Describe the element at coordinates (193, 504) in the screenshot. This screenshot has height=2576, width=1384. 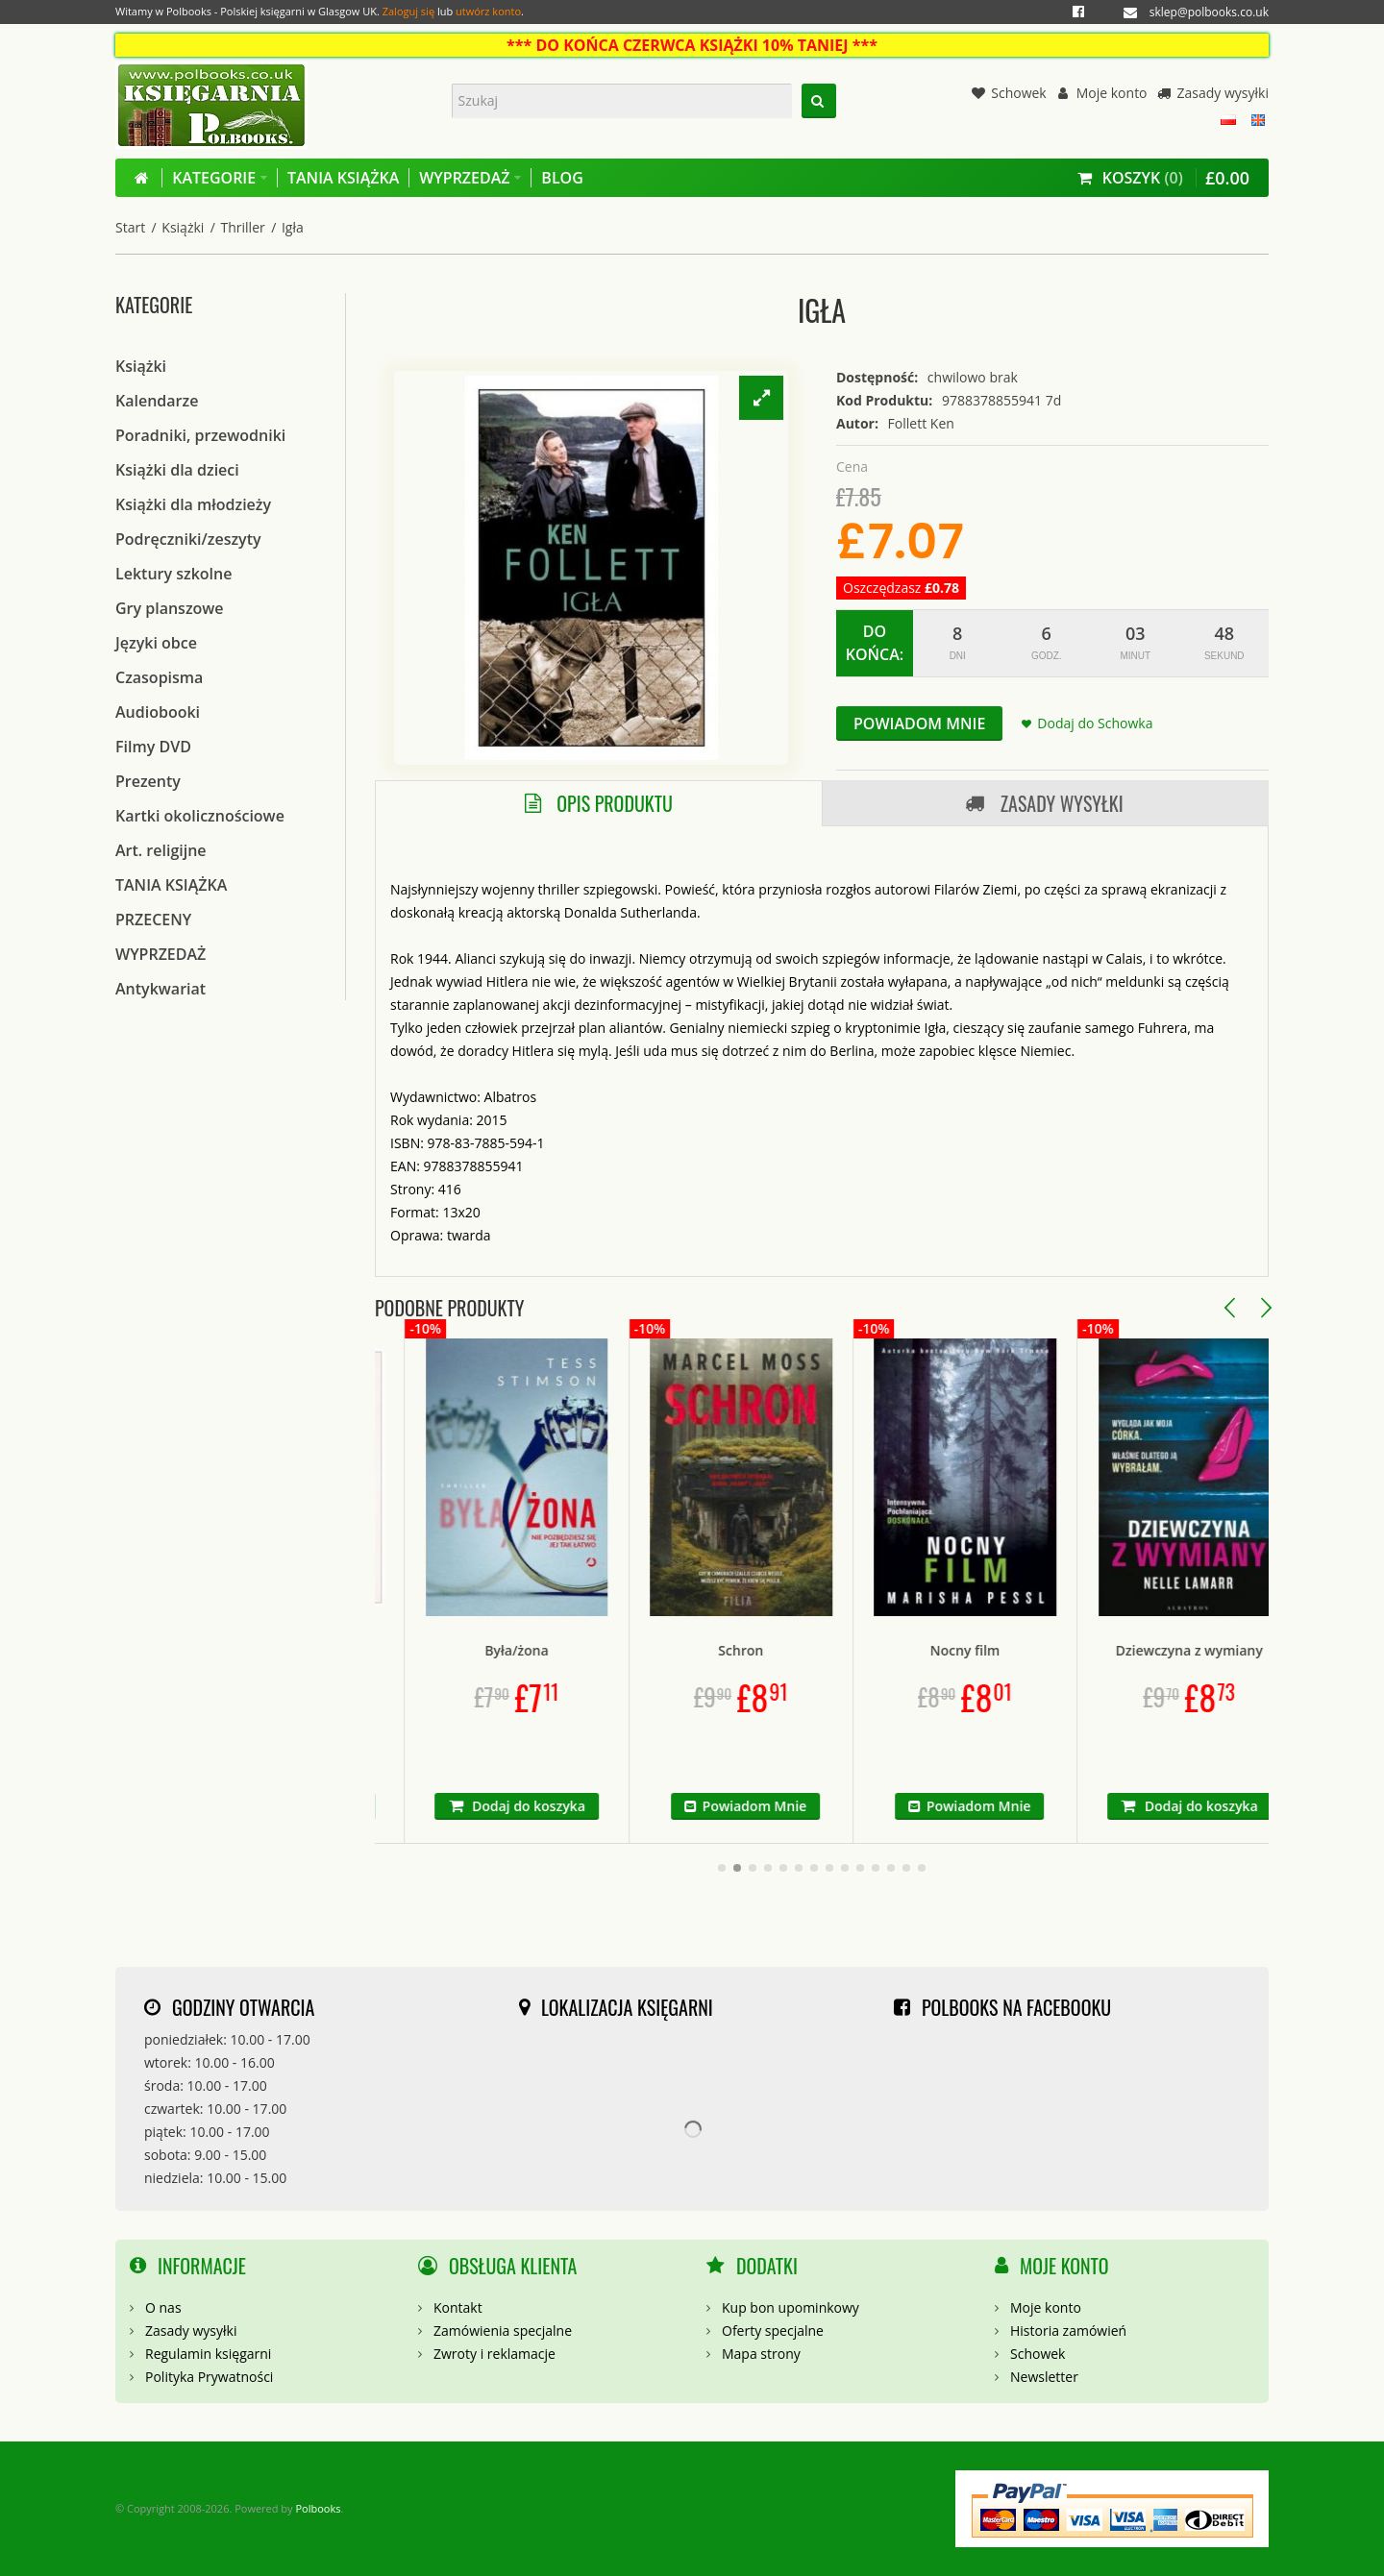
I see `Książki dla młodzieży` at that location.